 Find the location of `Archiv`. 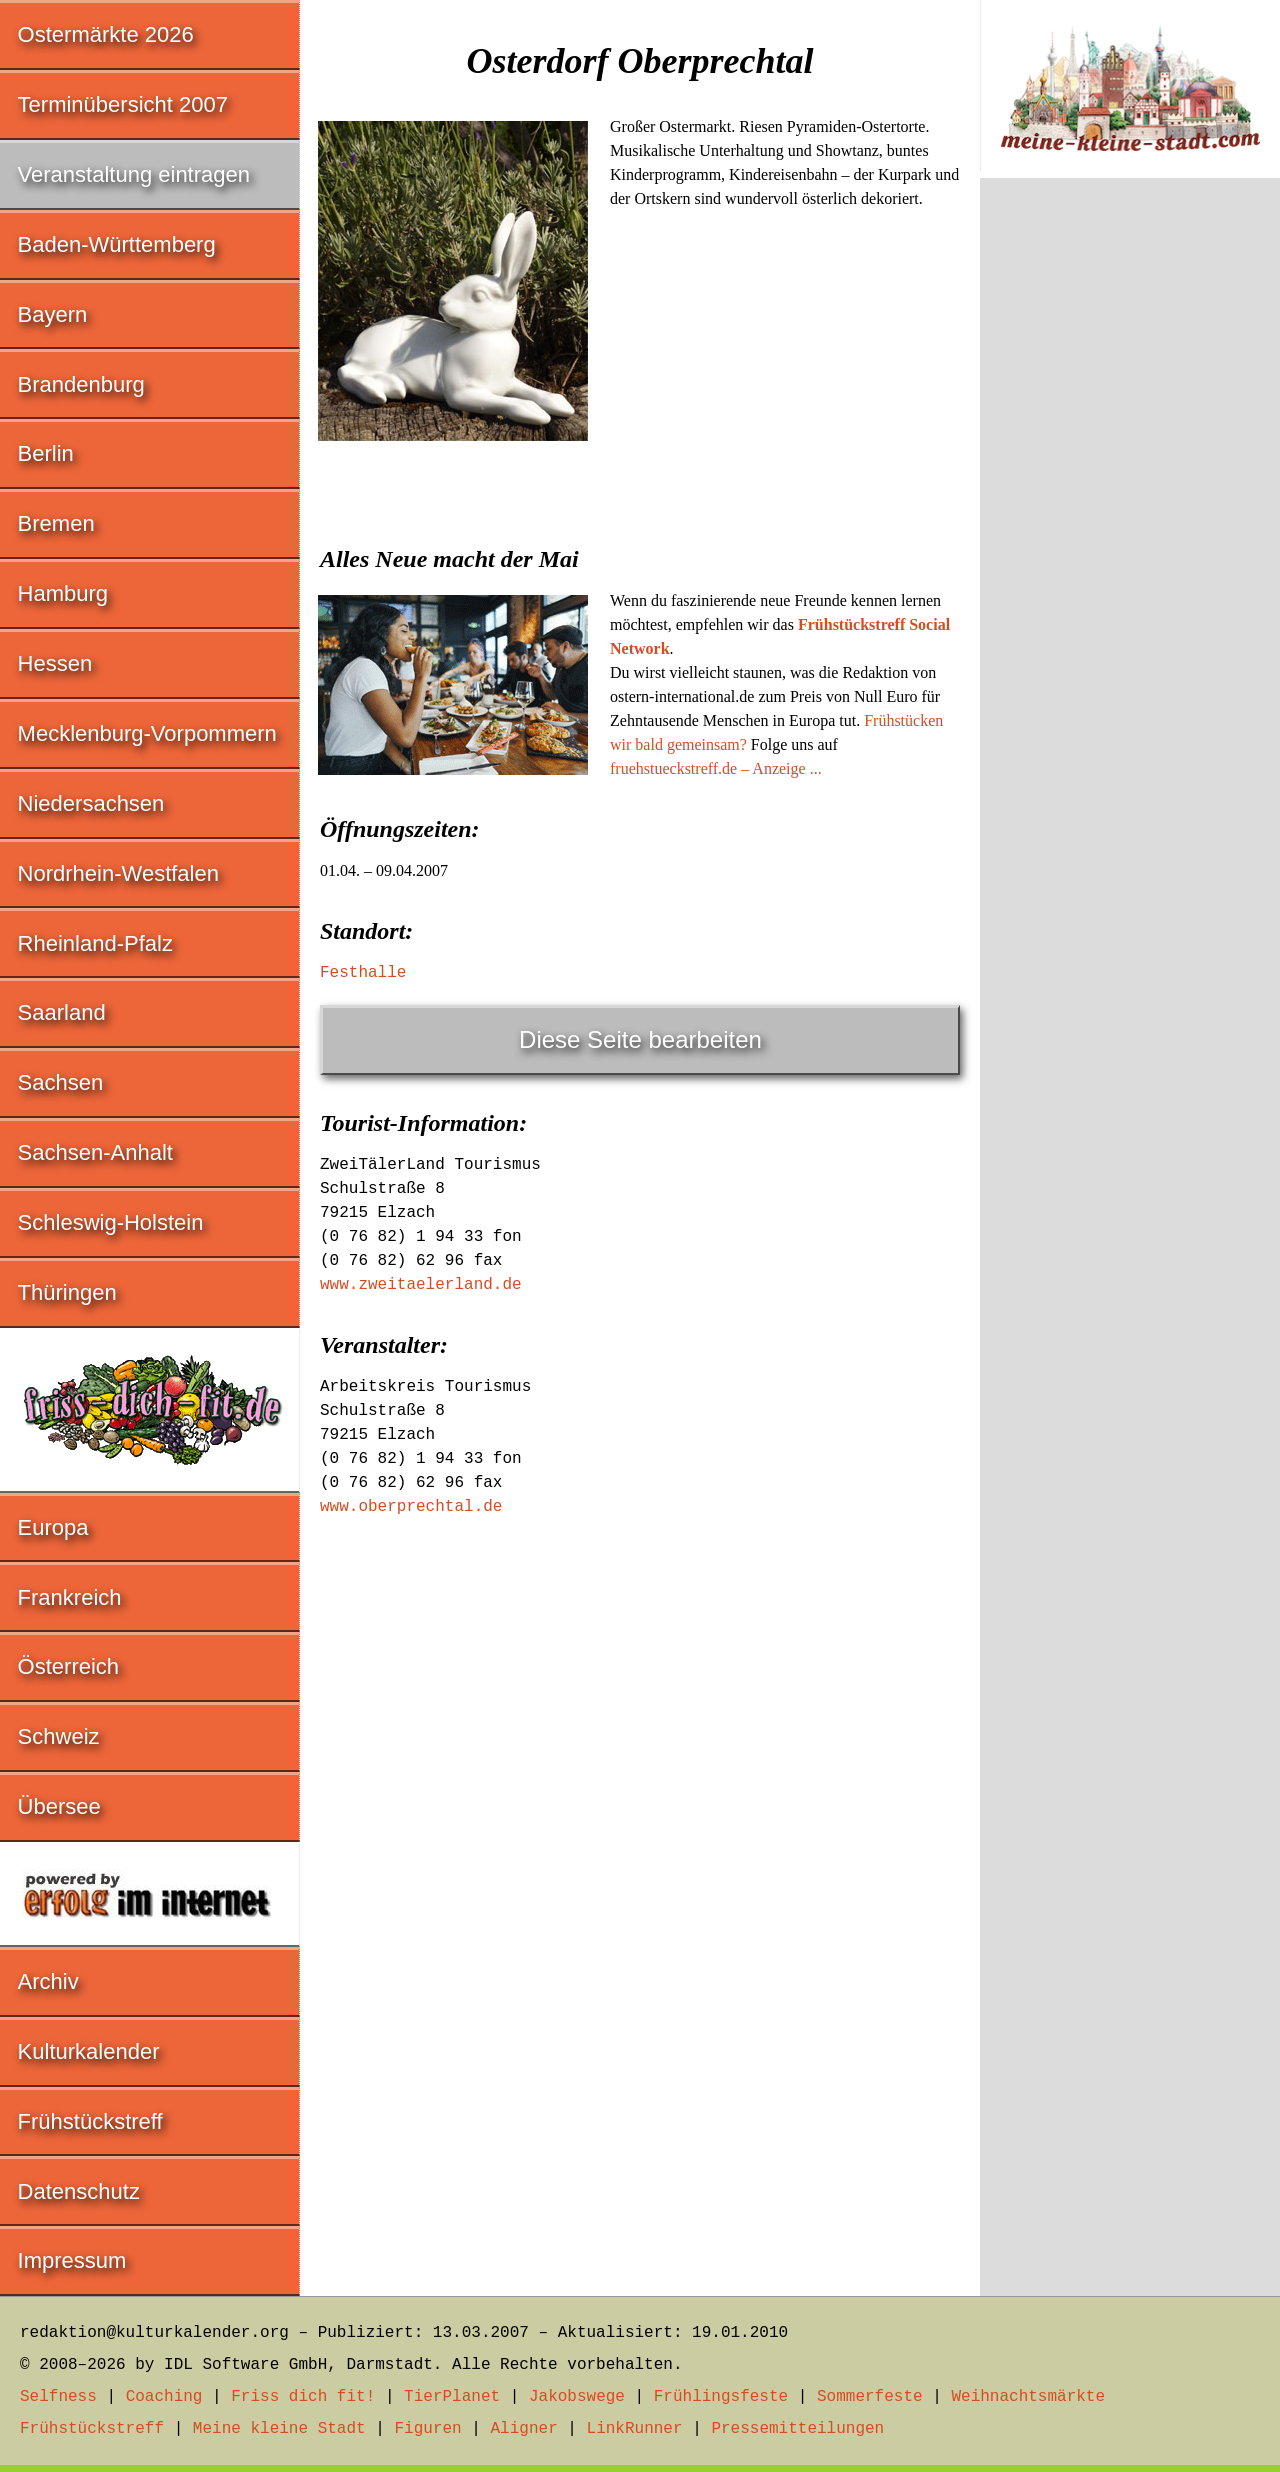

Archiv is located at coordinates (48, 1981).